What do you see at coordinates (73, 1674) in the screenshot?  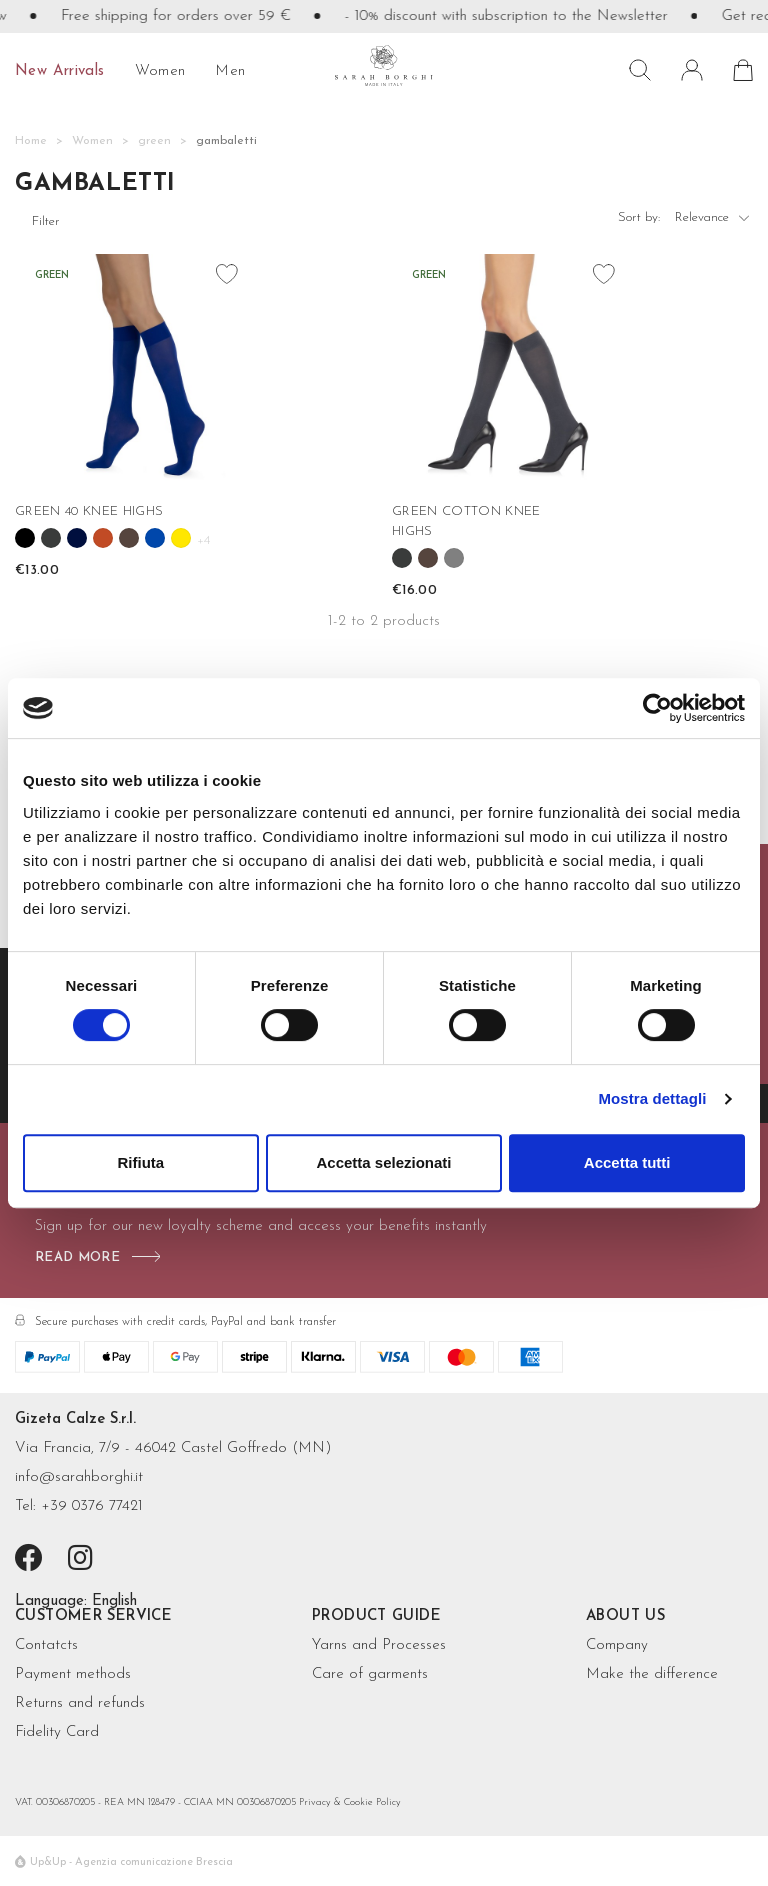 I see `Payment methods` at bounding box center [73, 1674].